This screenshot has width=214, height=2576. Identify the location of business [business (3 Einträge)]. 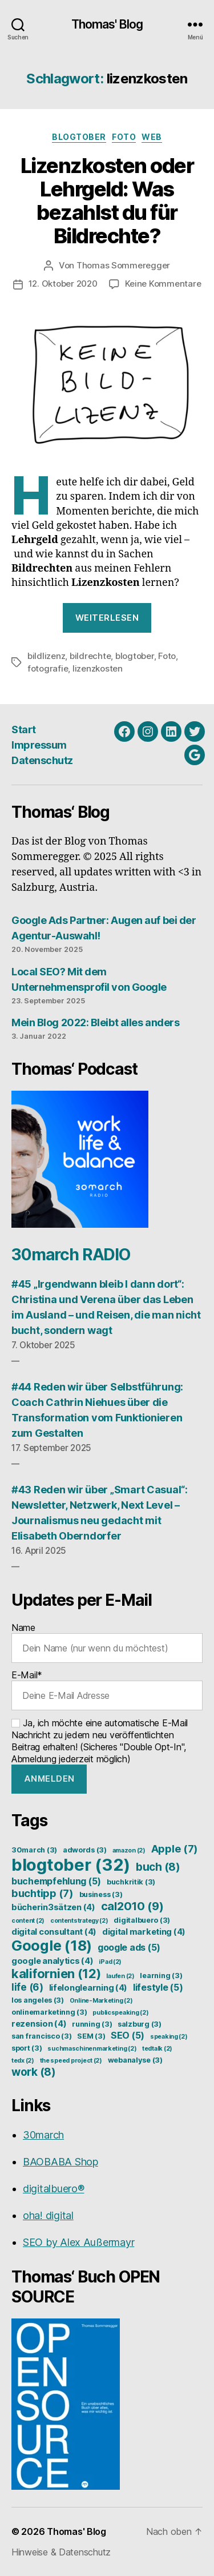
(101, 1894).